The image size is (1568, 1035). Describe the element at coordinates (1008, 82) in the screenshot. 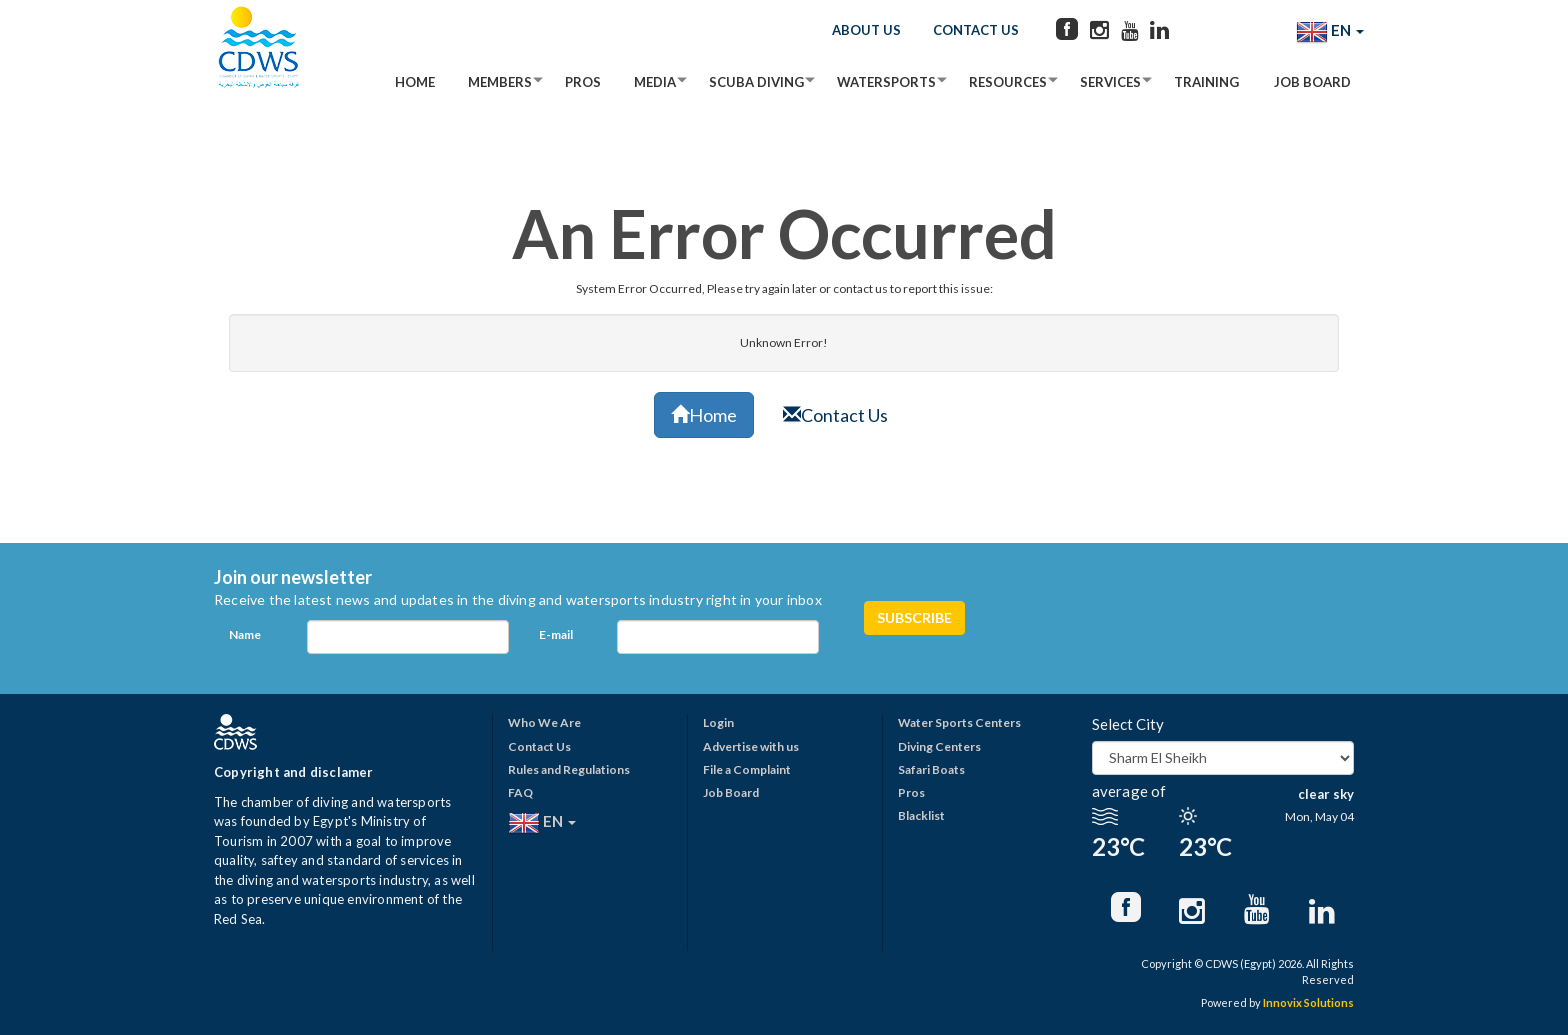

I see `Resources` at that location.